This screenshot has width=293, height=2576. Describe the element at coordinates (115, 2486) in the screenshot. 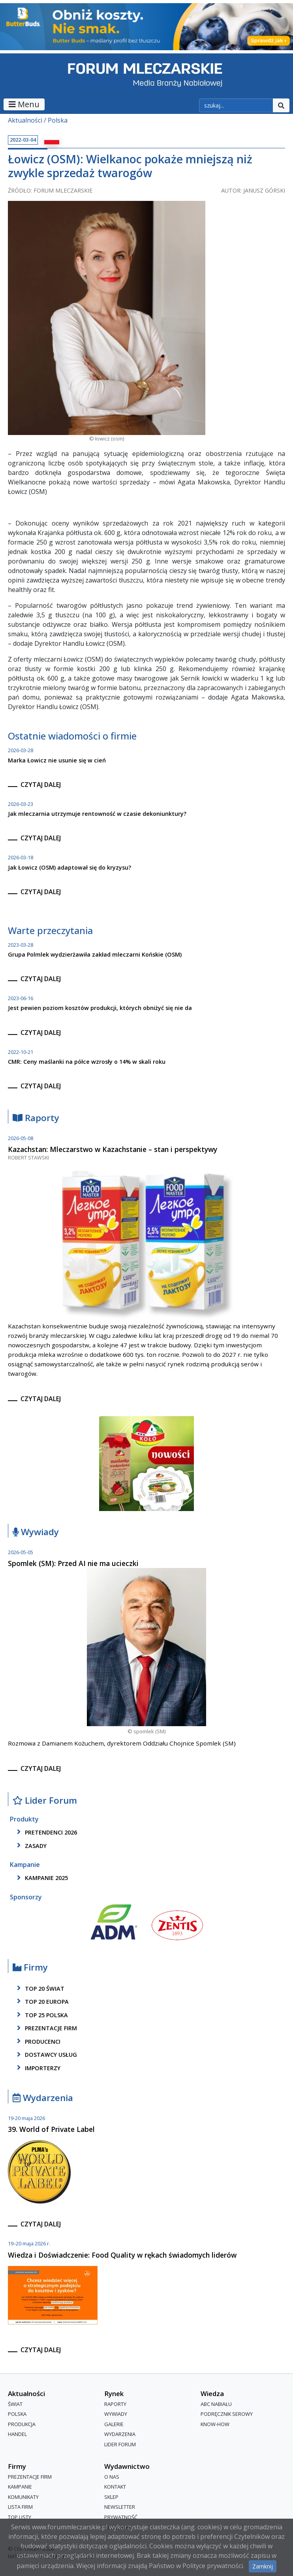

I see `Kontakt` at that location.